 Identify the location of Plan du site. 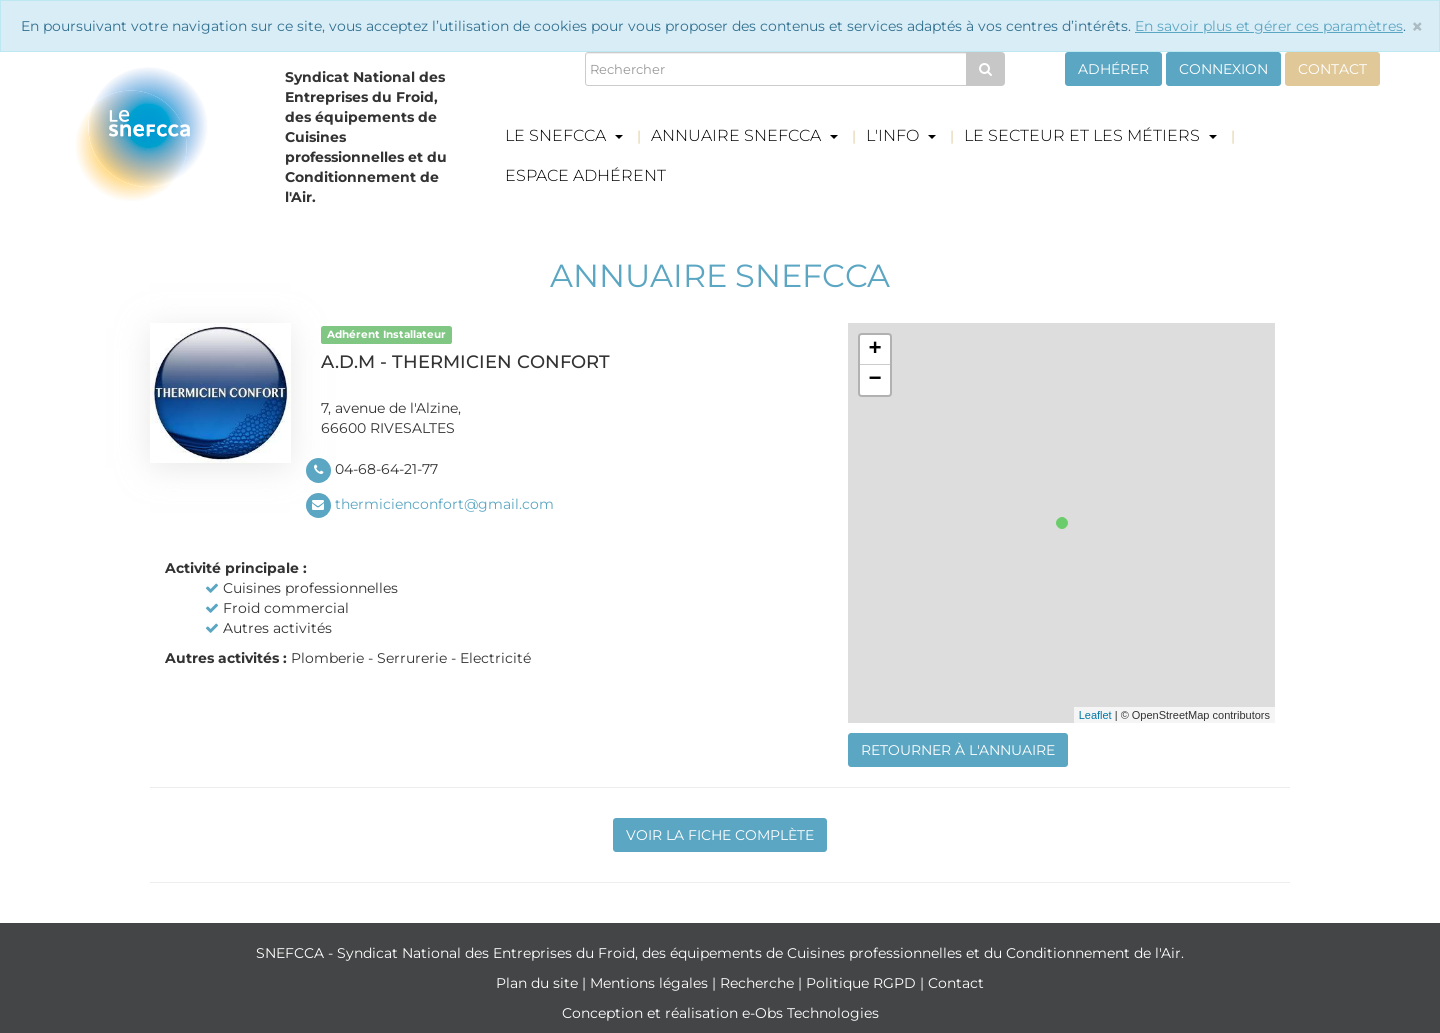
(539, 983).